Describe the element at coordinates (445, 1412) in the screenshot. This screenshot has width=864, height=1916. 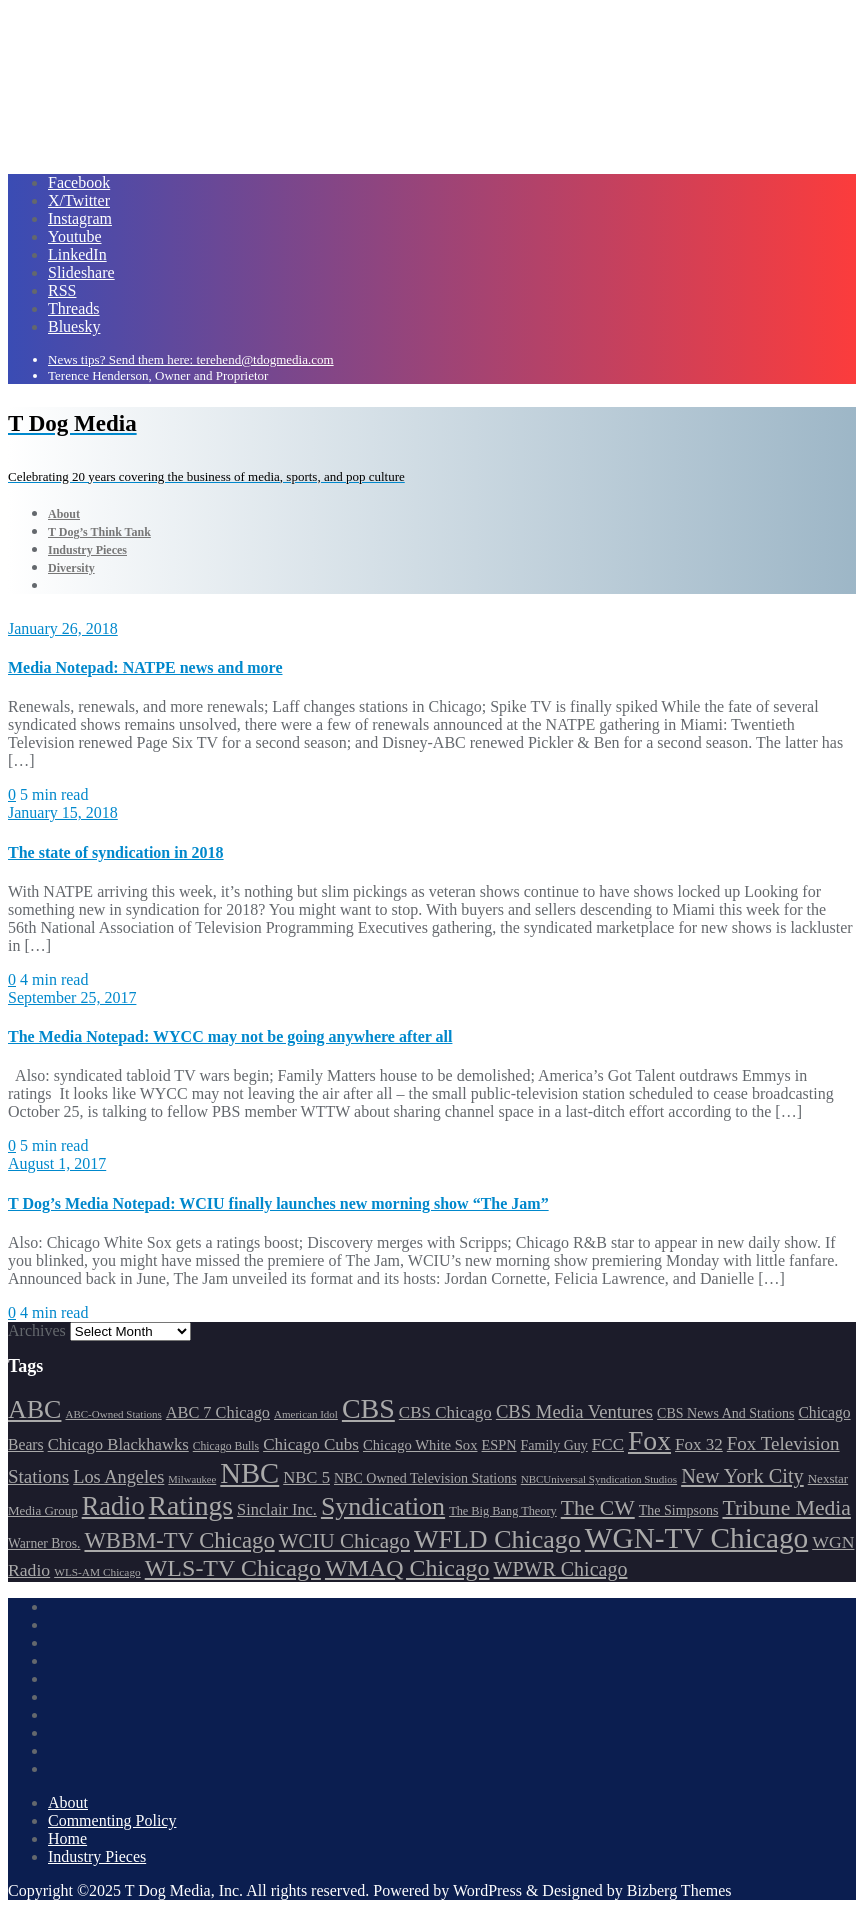
I see `CBS Chicago [CBS Chicago (218 items)]` at that location.